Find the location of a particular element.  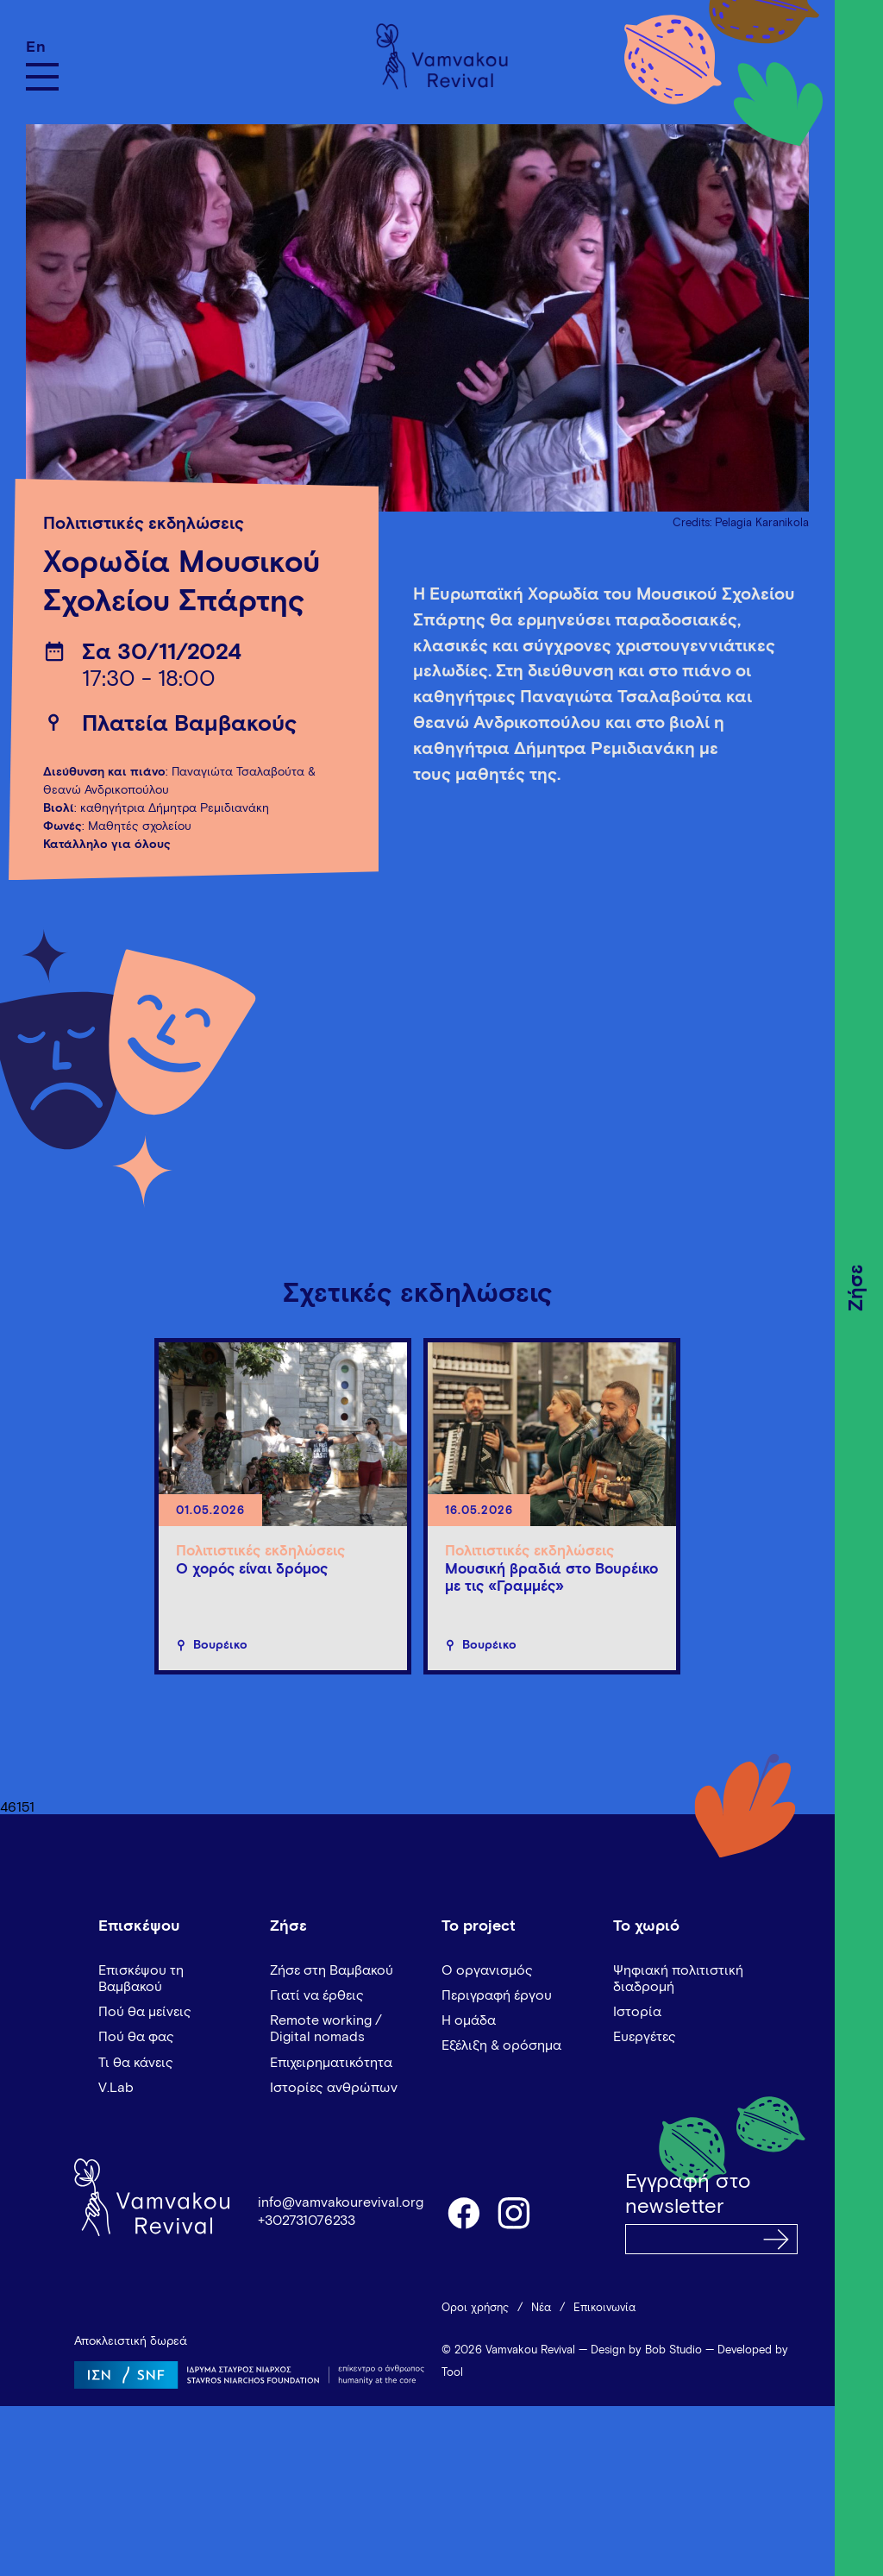

Πού θα μείνεις is located at coordinates (144, 2012).